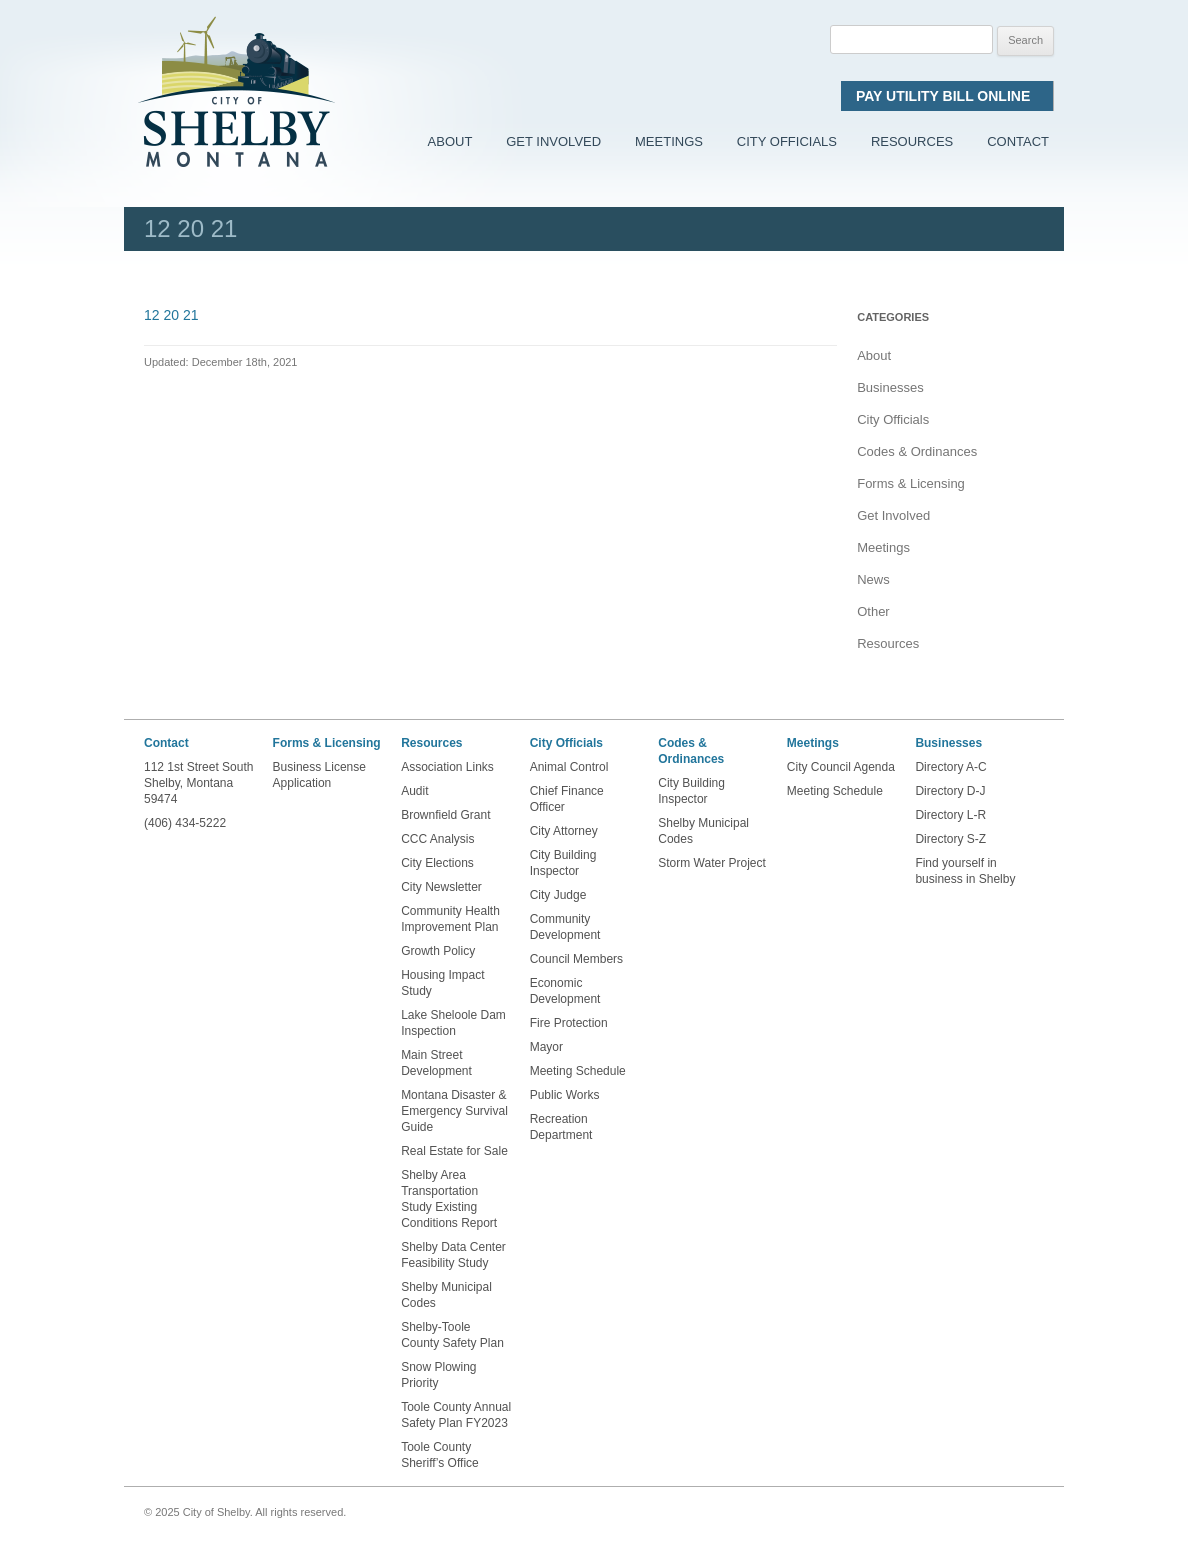 Image resolution: width=1188 pixels, height=1567 pixels. What do you see at coordinates (565, 1095) in the screenshot?
I see `Public Works` at bounding box center [565, 1095].